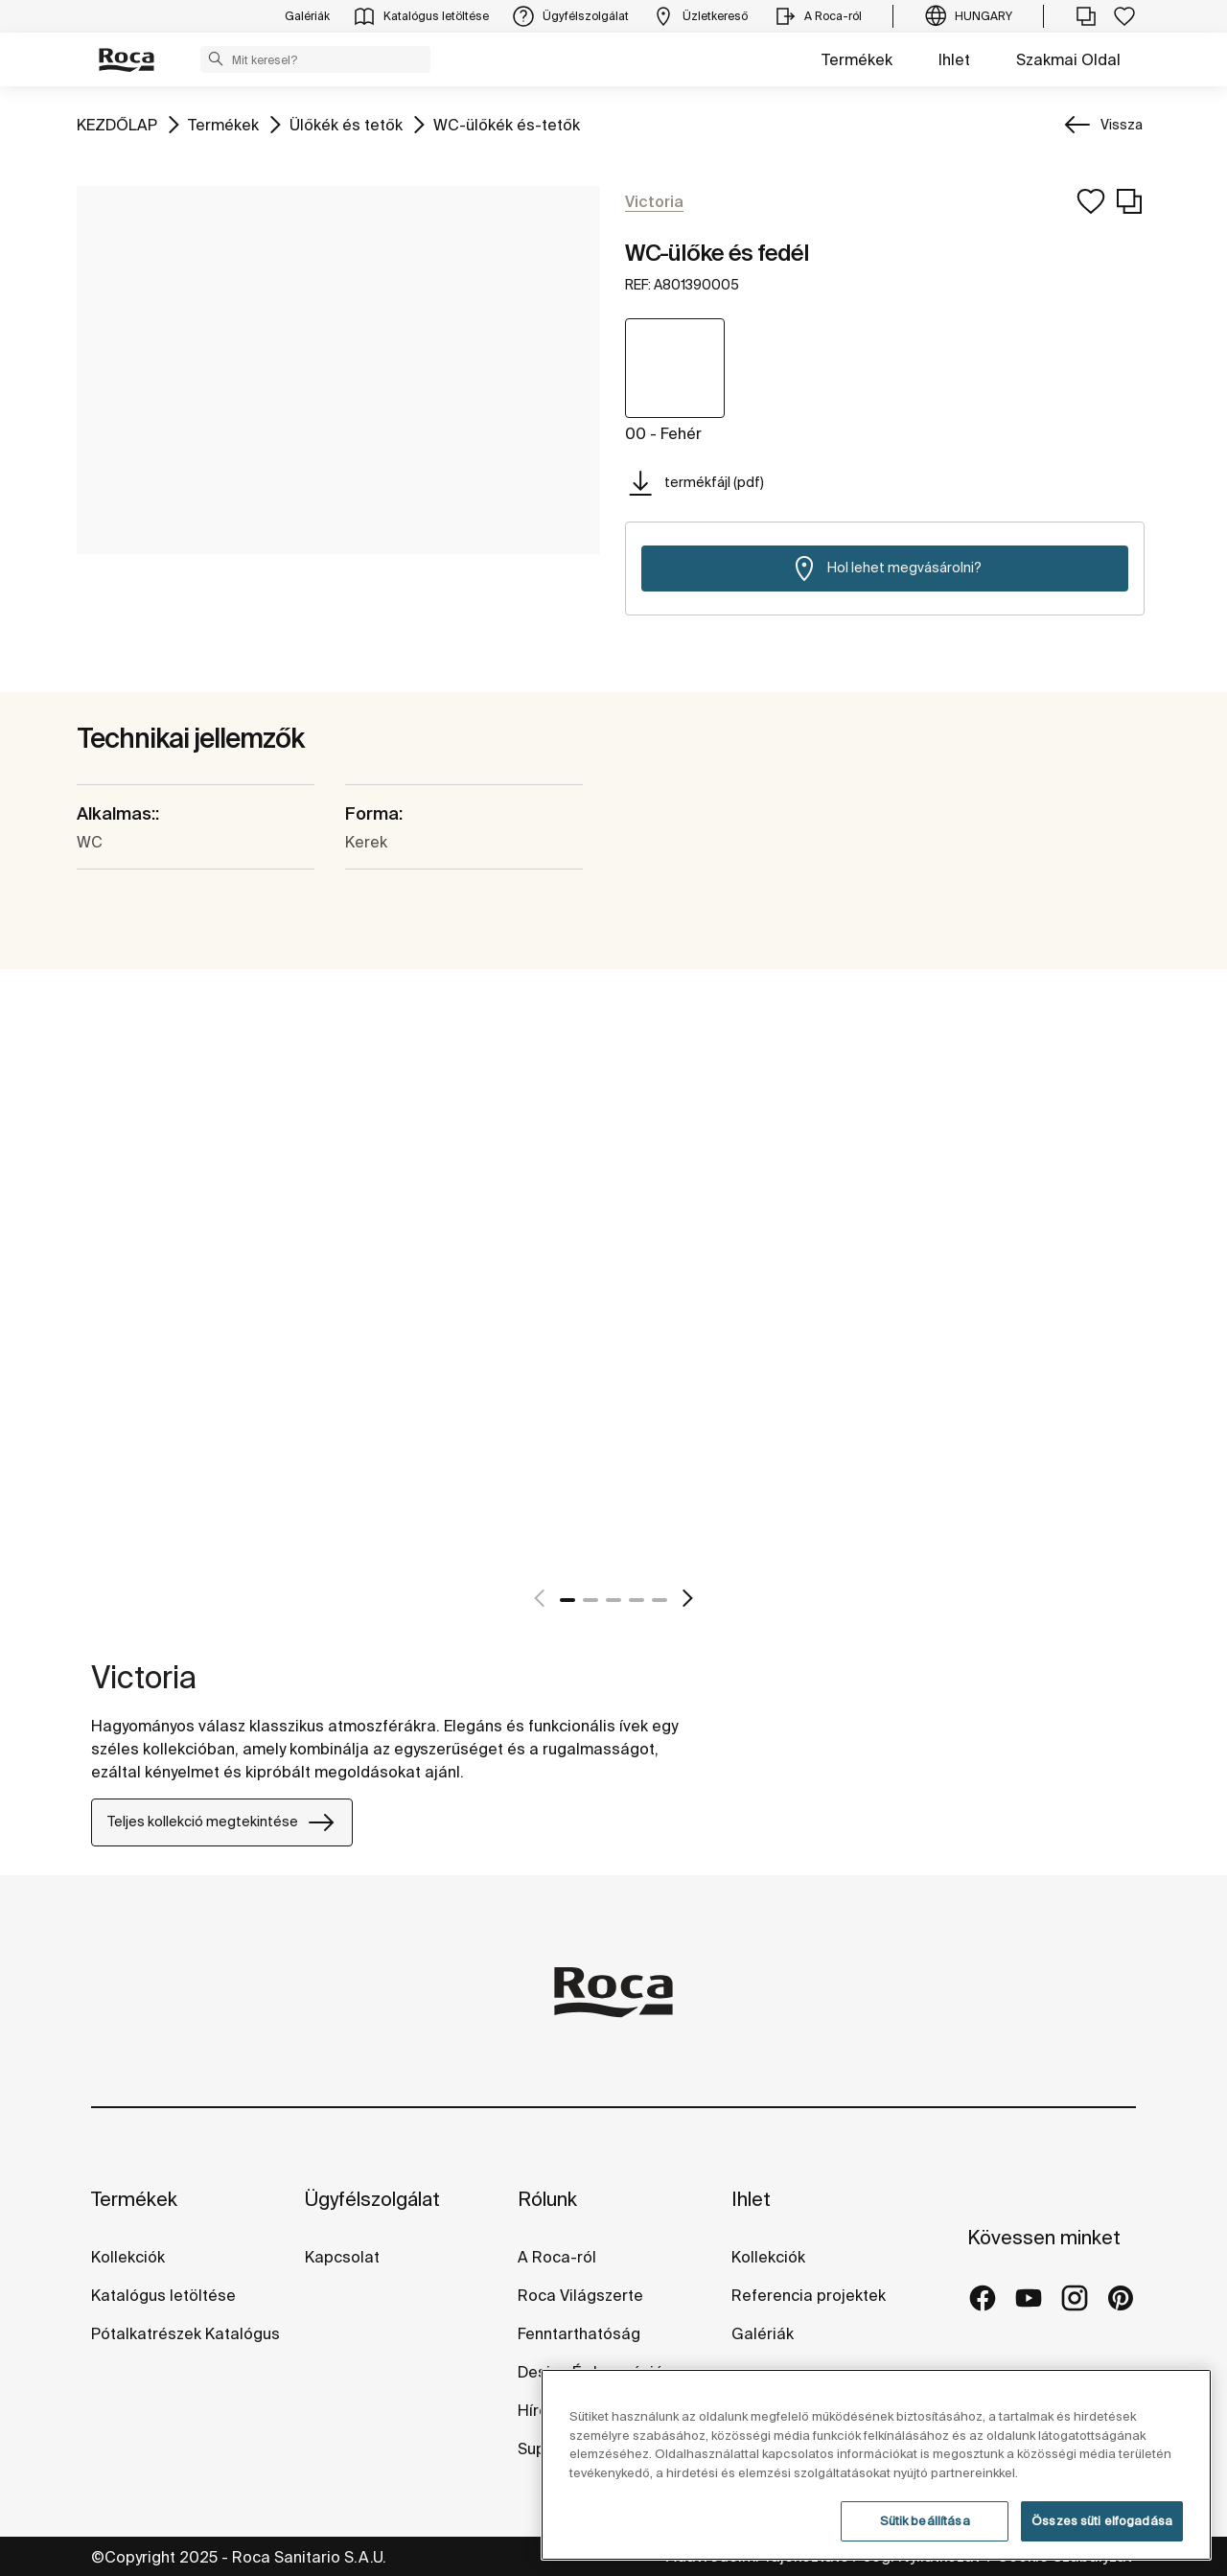 Image resolution: width=1227 pixels, height=2576 pixels. I want to click on Kapcsolat, so click(342, 2256).